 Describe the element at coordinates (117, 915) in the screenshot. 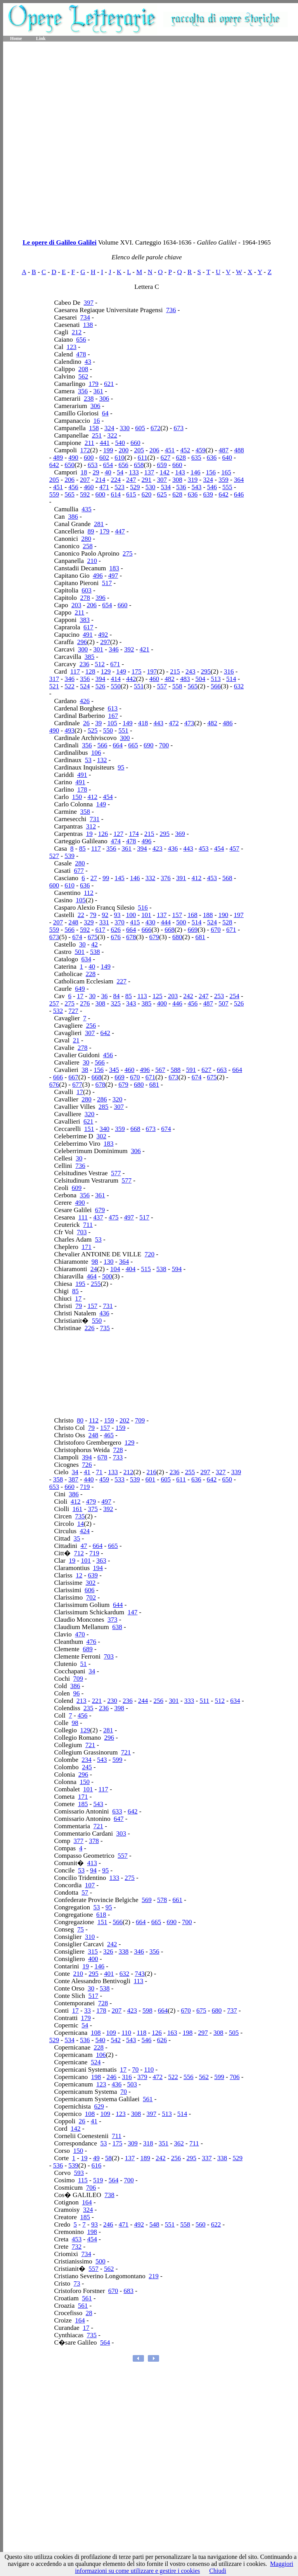

I see `93` at that location.